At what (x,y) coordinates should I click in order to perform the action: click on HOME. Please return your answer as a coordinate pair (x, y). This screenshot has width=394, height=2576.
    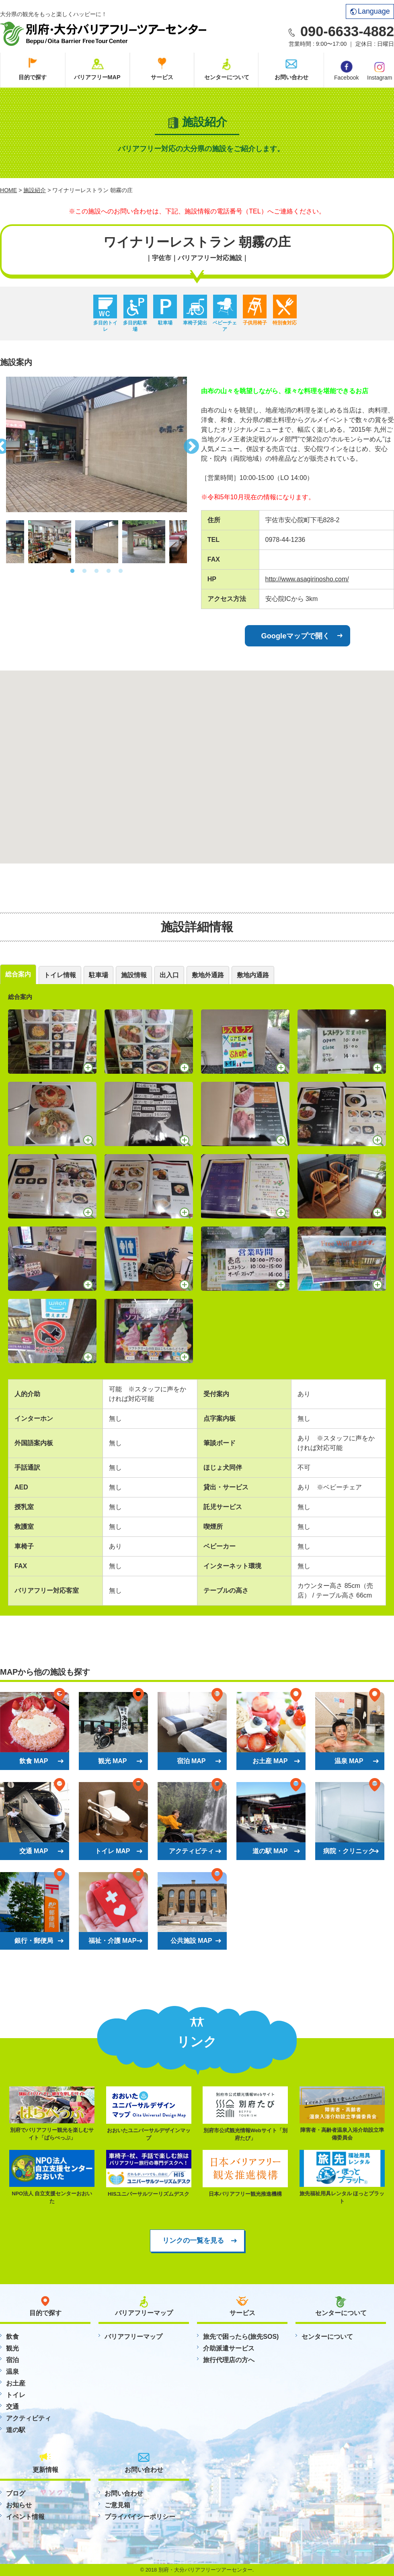
    Looking at the image, I should click on (8, 190).